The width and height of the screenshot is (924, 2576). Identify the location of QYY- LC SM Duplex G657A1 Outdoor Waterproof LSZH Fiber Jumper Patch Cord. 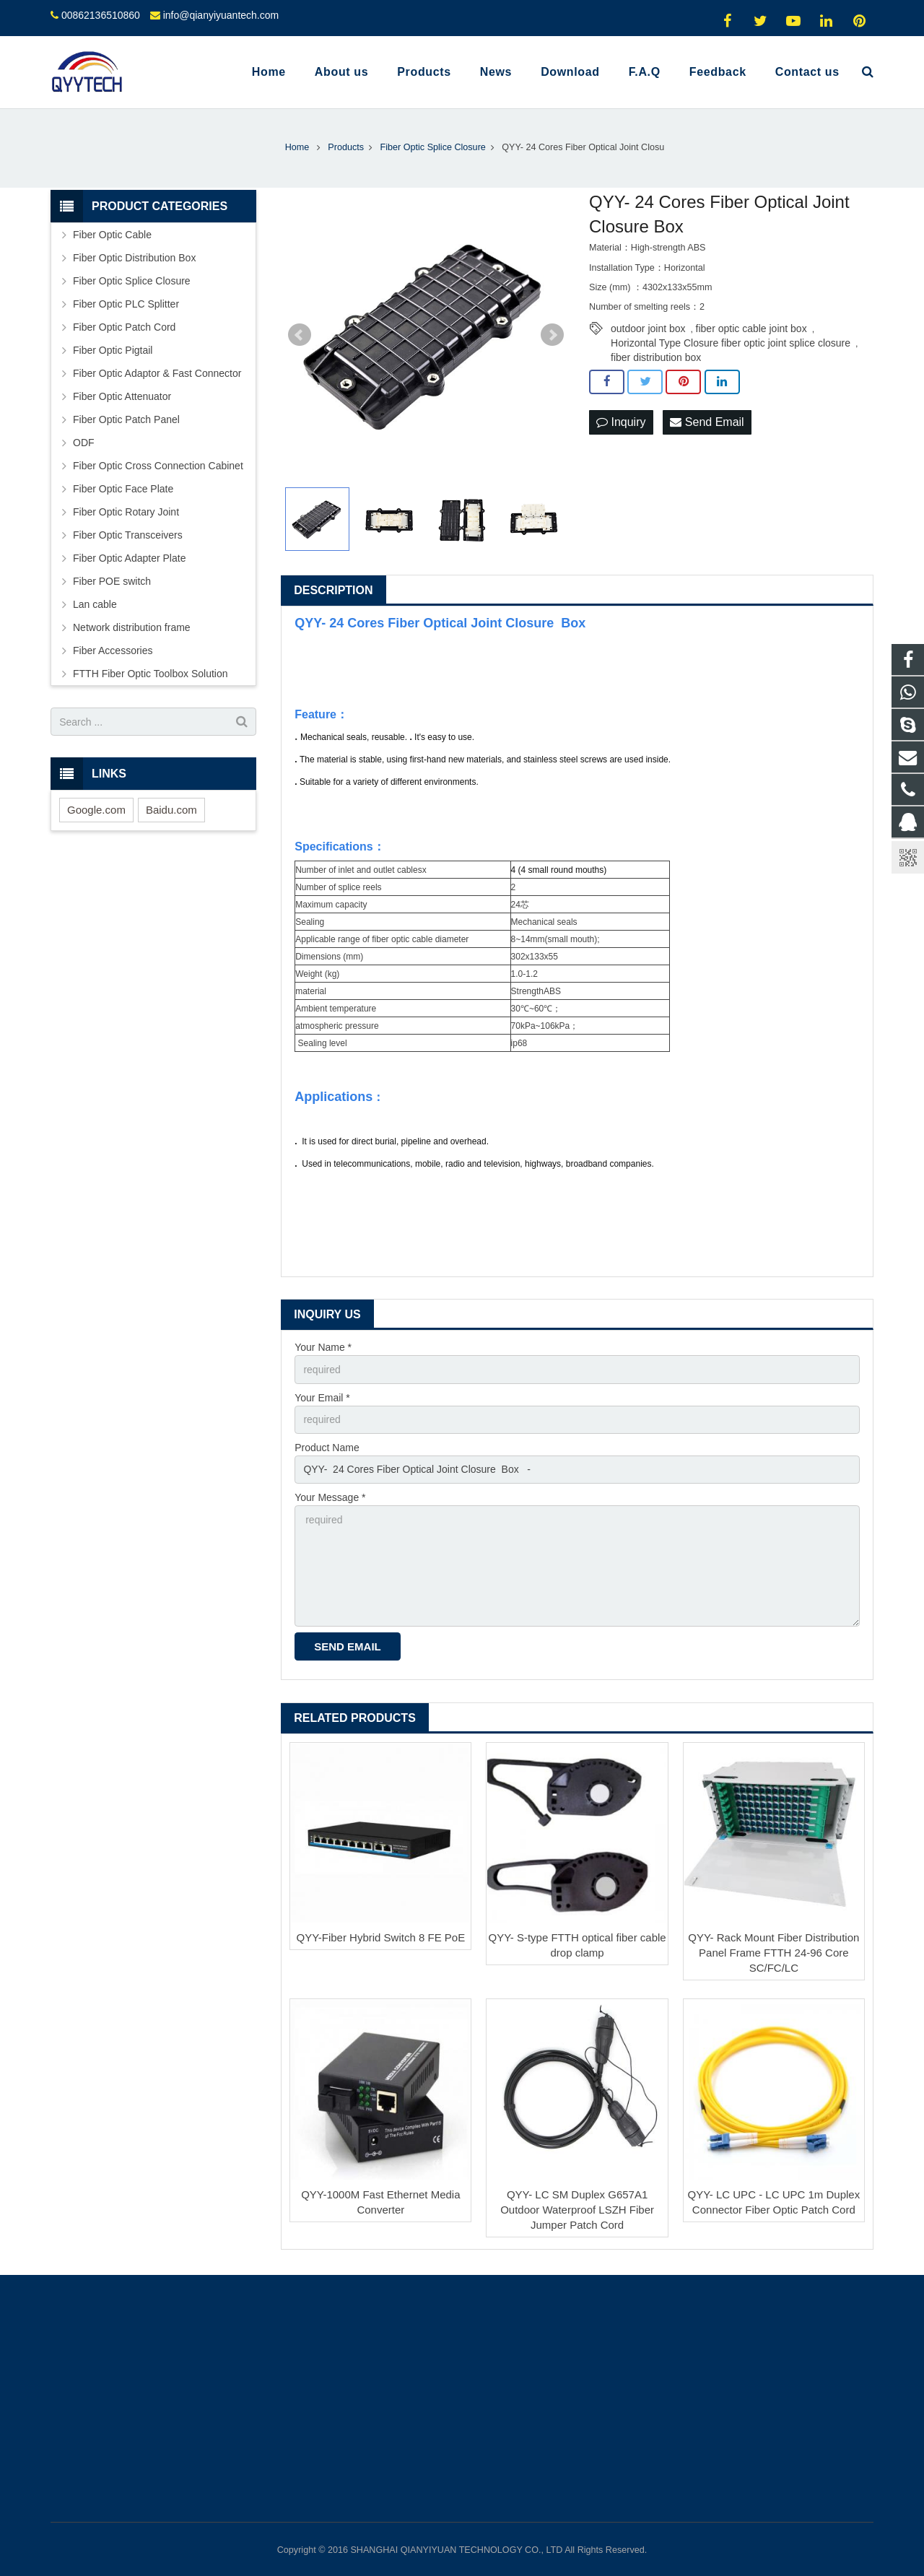
(577, 2209).